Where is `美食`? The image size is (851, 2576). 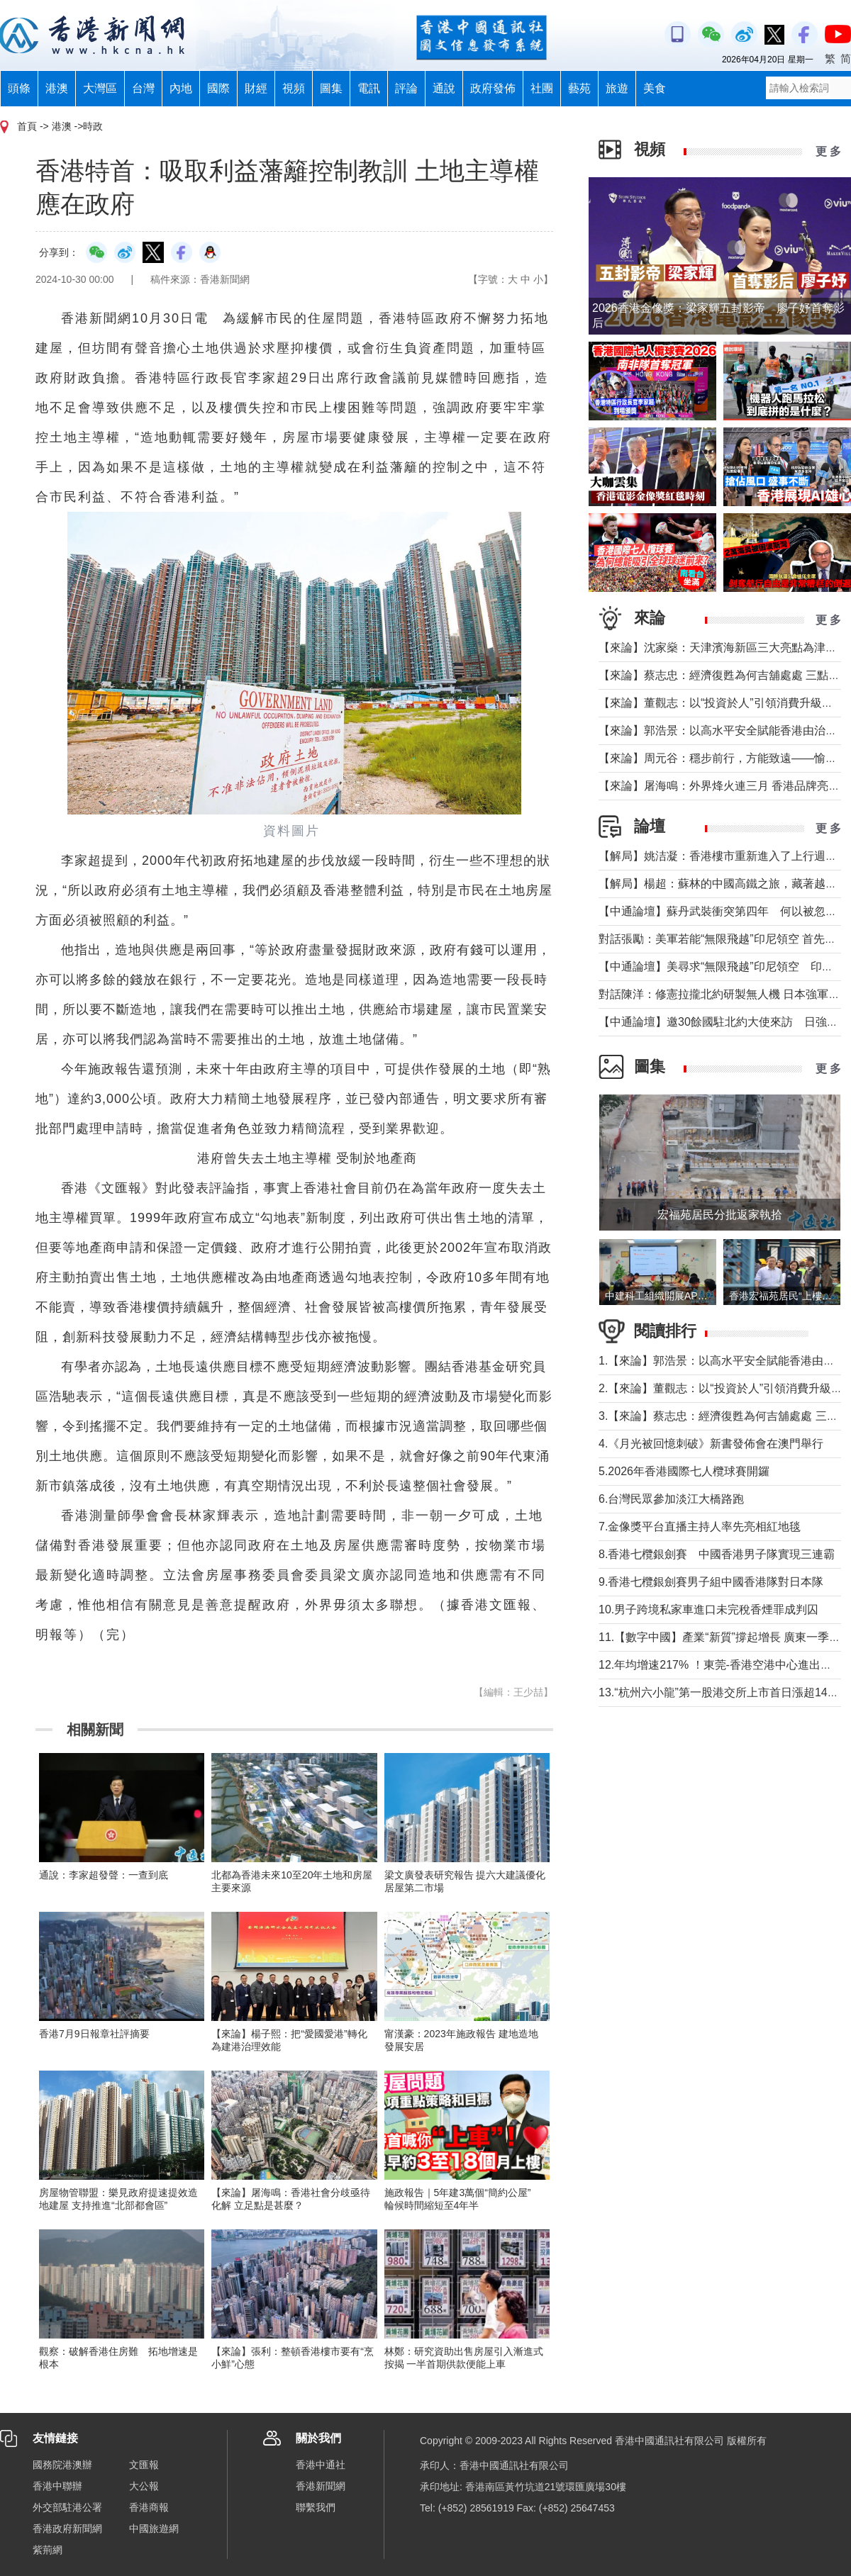 美食 is located at coordinates (654, 88).